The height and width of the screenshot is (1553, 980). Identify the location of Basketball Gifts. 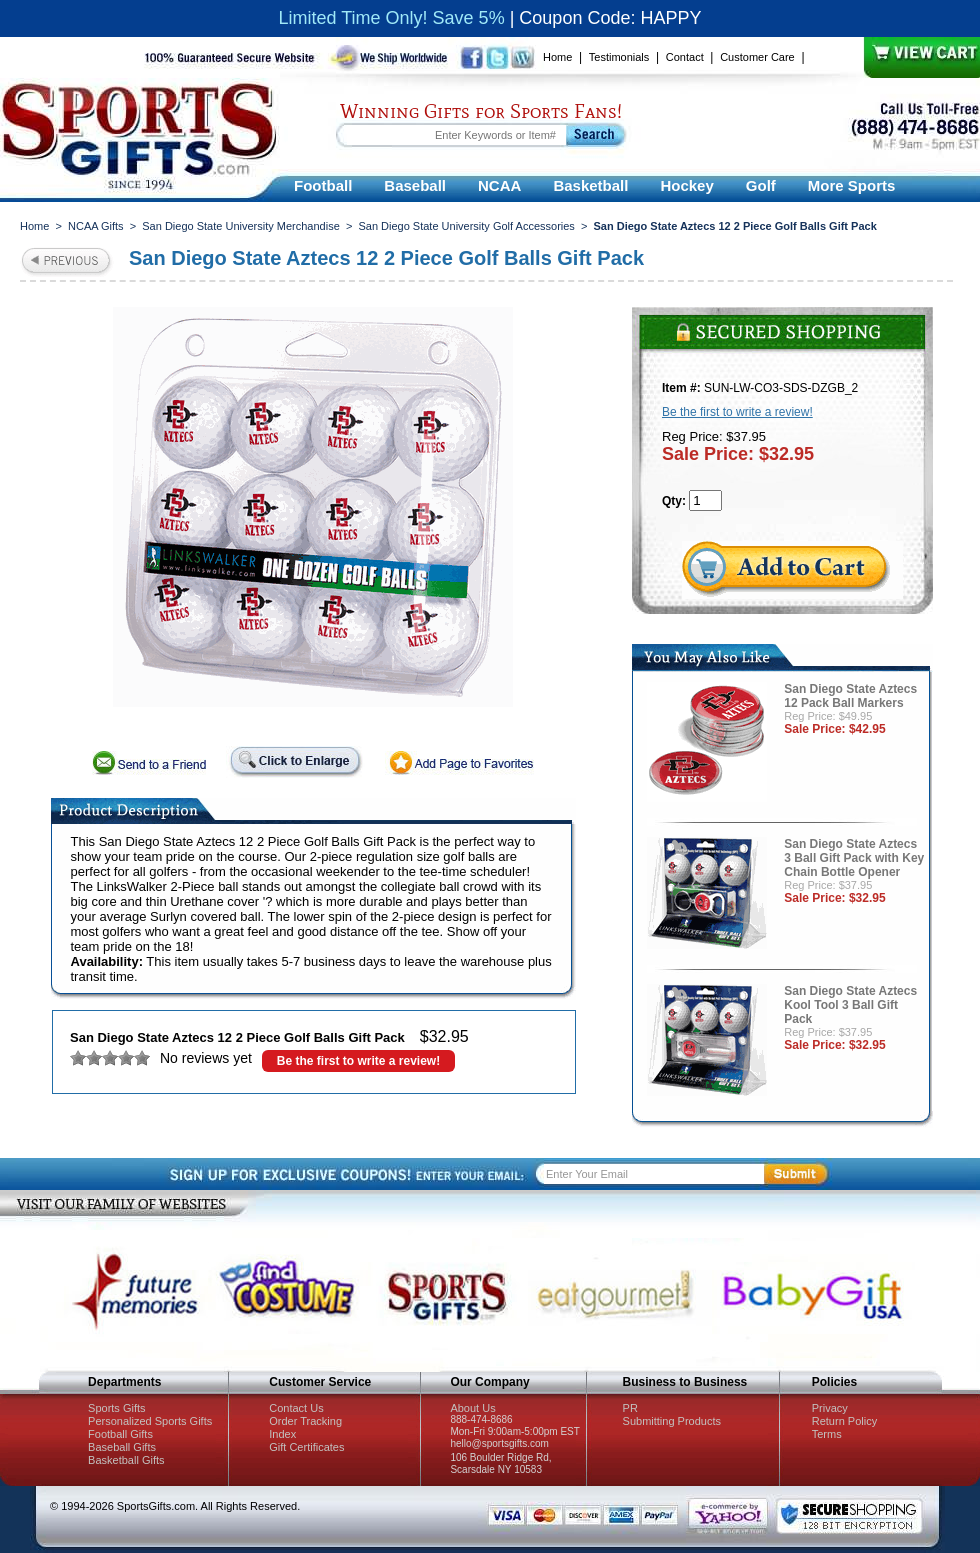
(126, 1460).